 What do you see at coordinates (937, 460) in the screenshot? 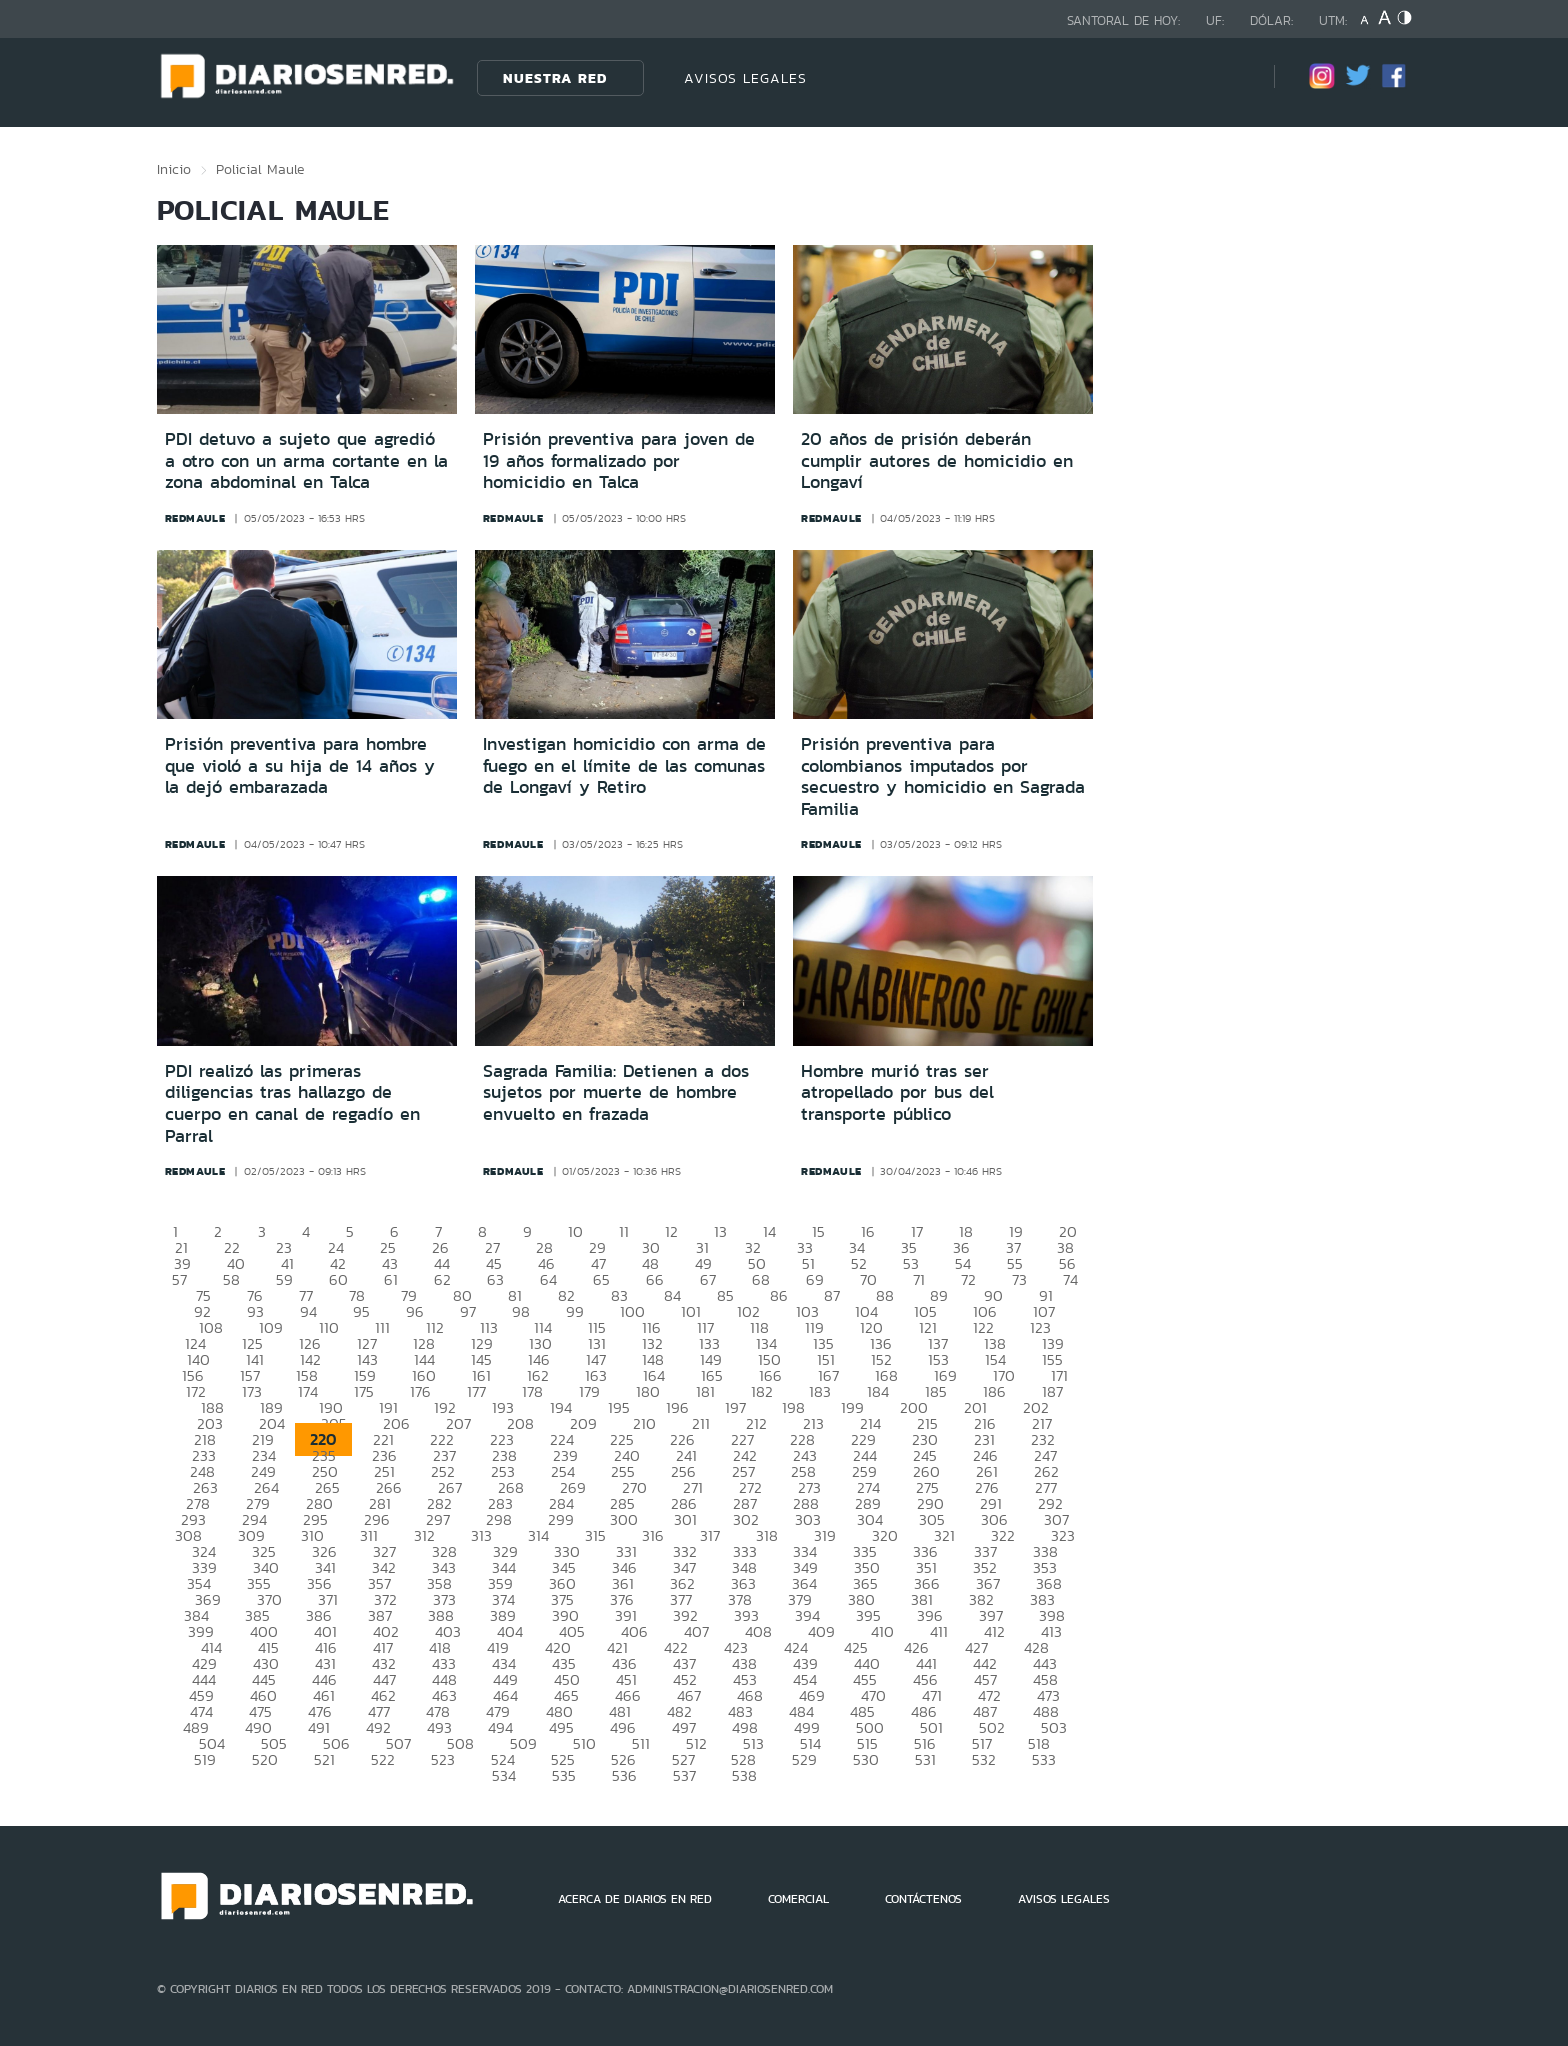
I see `20 años de prisión deberán cumplir autores de homicidio en Longaví` at bounding box center [937, 460].